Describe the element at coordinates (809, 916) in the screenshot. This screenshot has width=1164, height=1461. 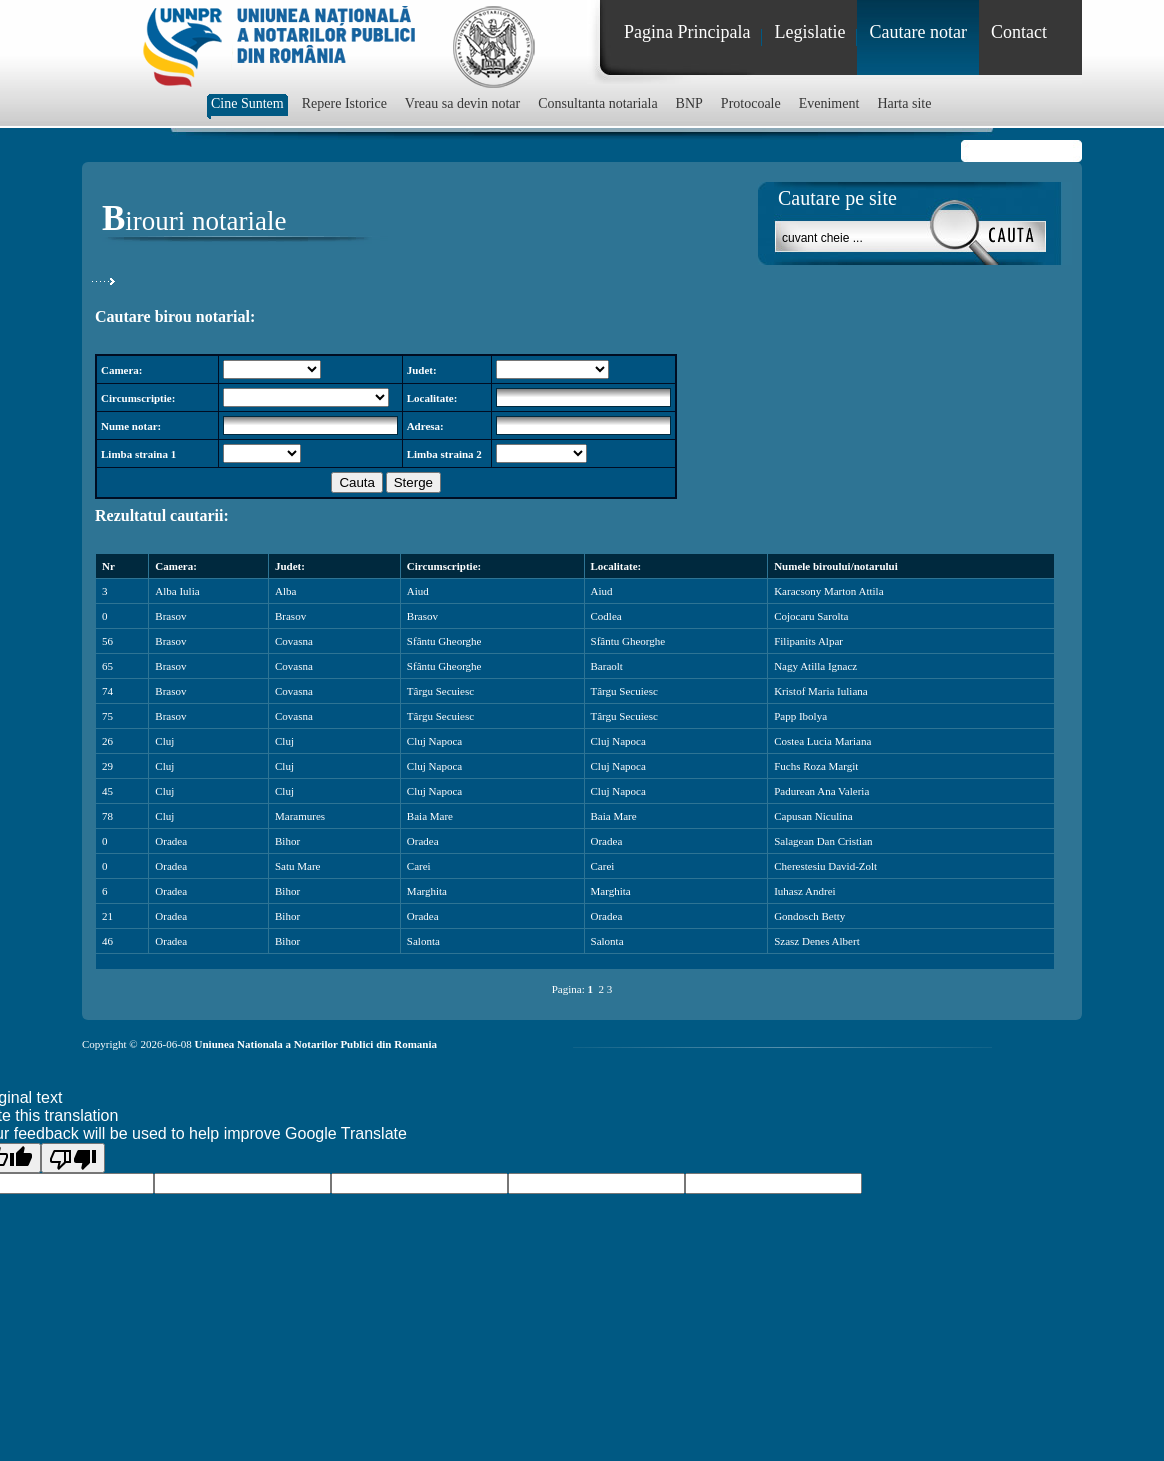
I see `Gondosch Betty` at that location.